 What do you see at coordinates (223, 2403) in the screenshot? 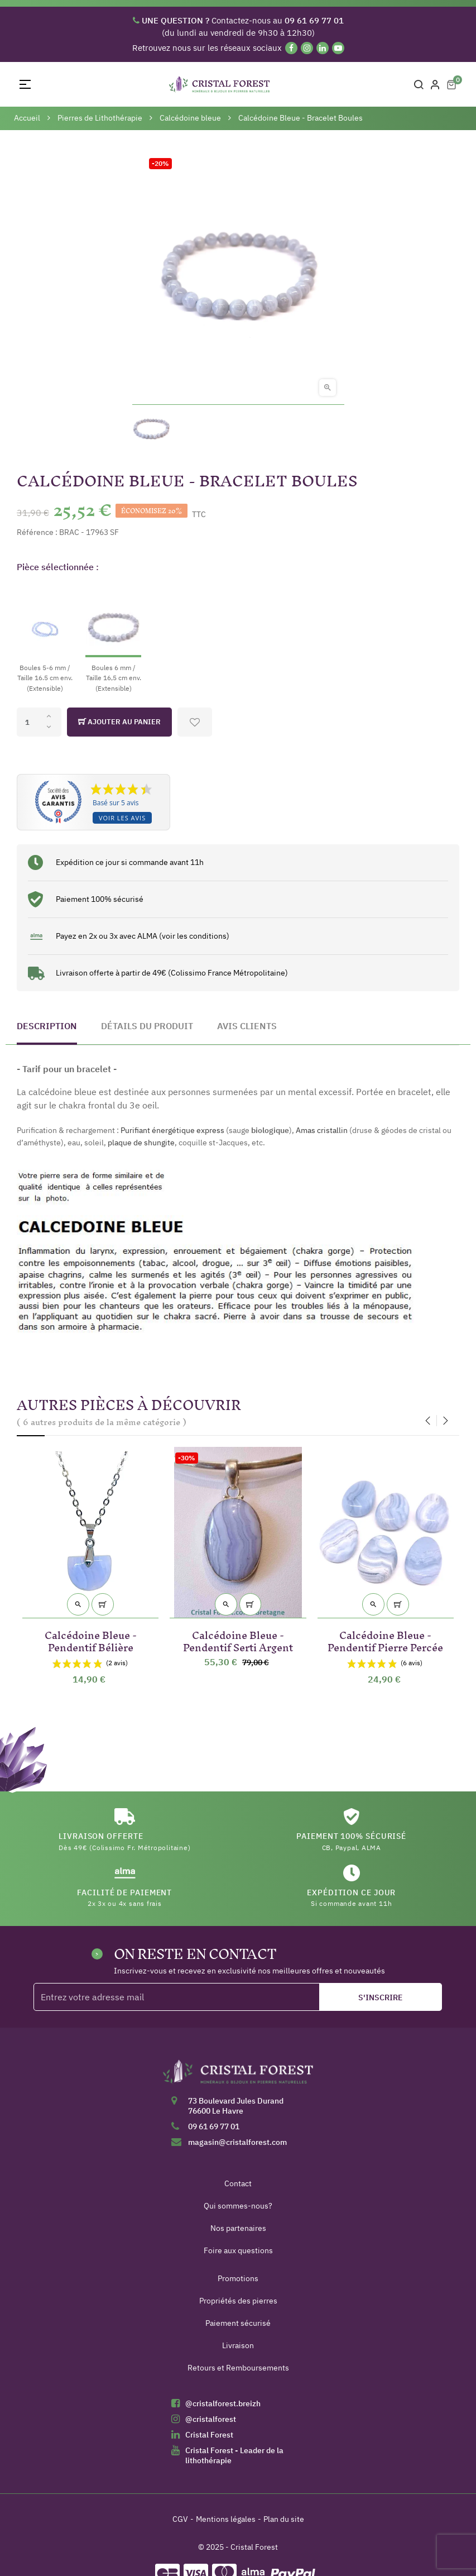
I see `@cristalforest.breizh` at bounding box center [223, 2403].